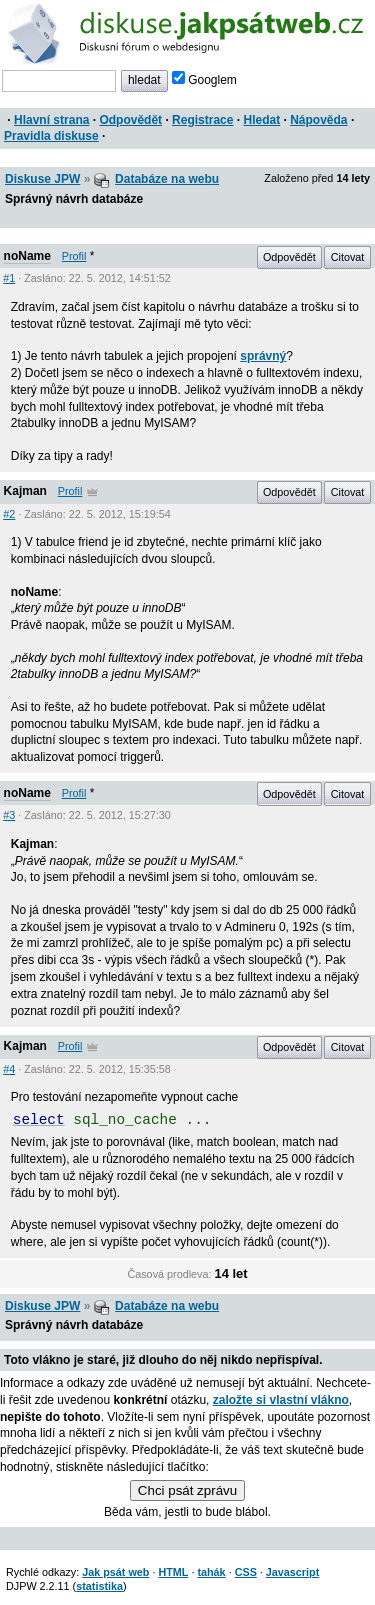 The image size is (375, 1605). Describe the element at coordinates (261, 120) in the screenshot. I see `Hledat` at that location.